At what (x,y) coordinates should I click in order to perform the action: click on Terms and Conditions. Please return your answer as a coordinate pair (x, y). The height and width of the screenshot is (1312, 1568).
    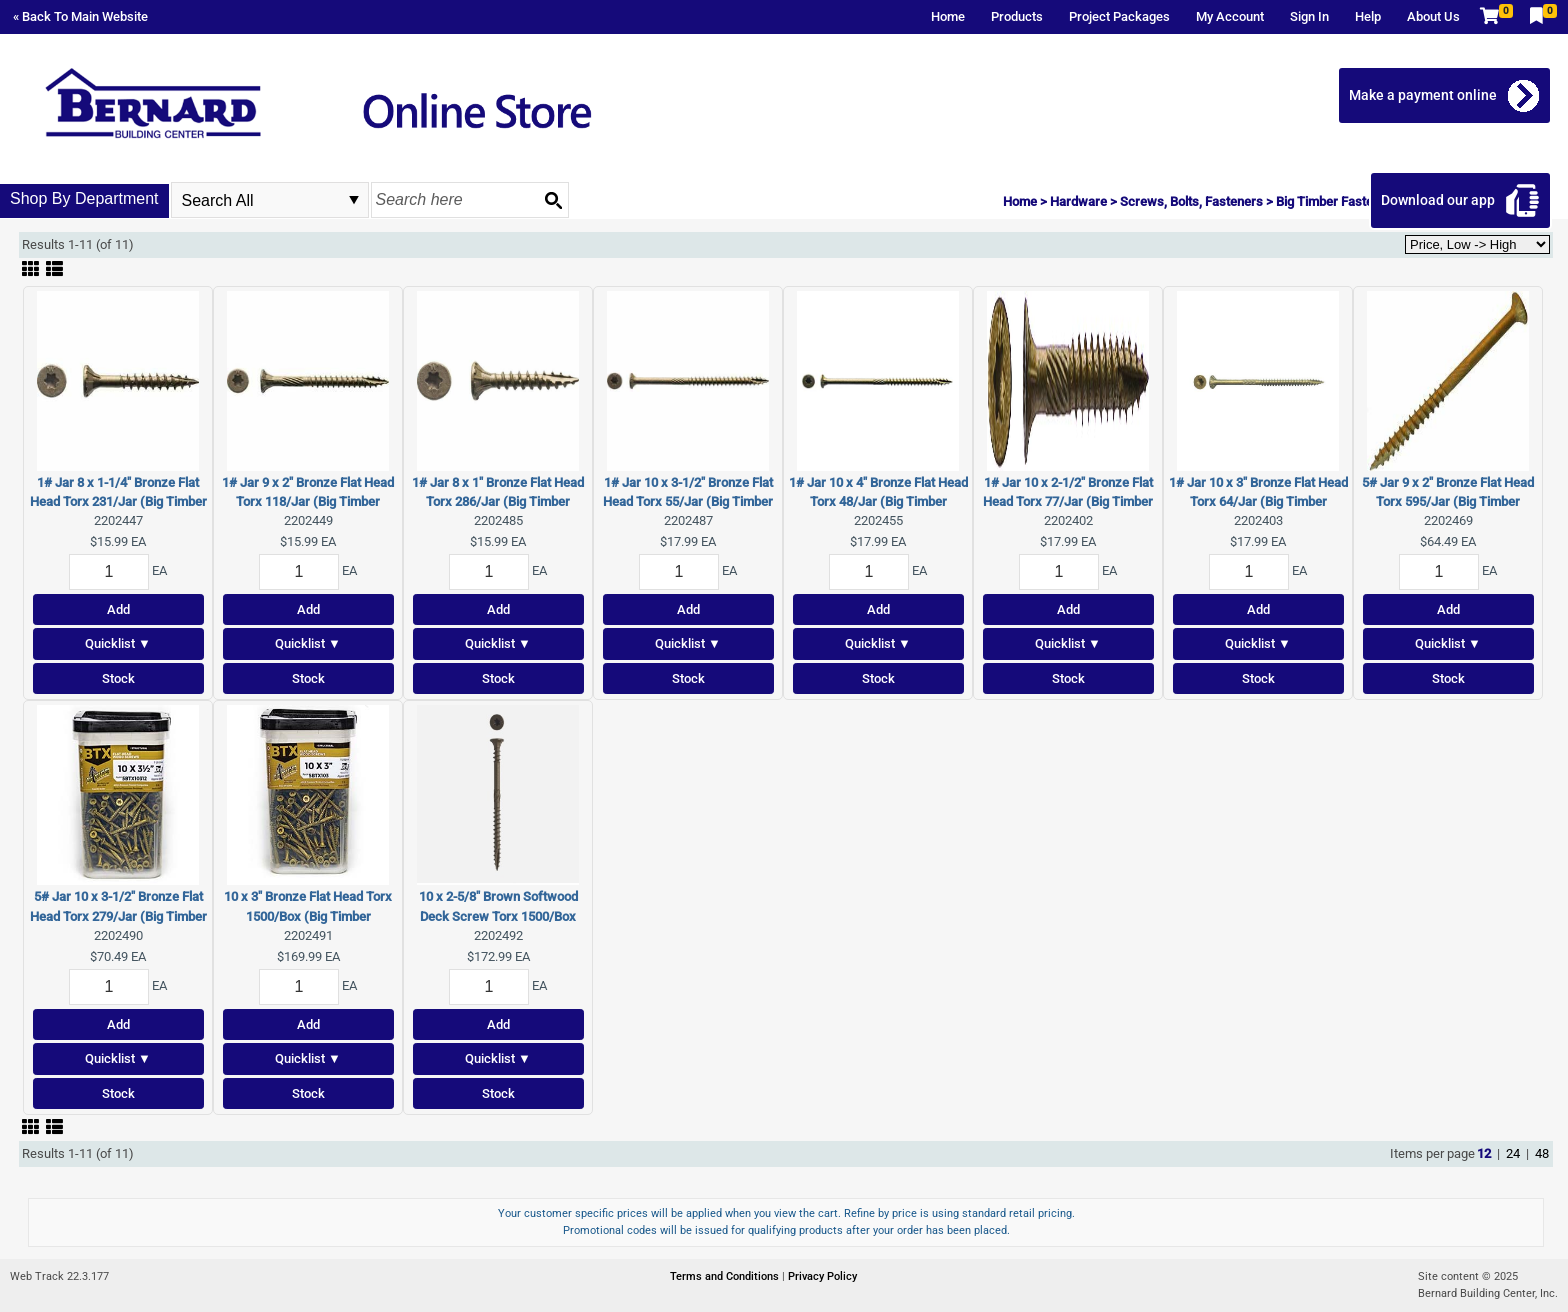
    Looking at the image, I should click on (726, 1276).